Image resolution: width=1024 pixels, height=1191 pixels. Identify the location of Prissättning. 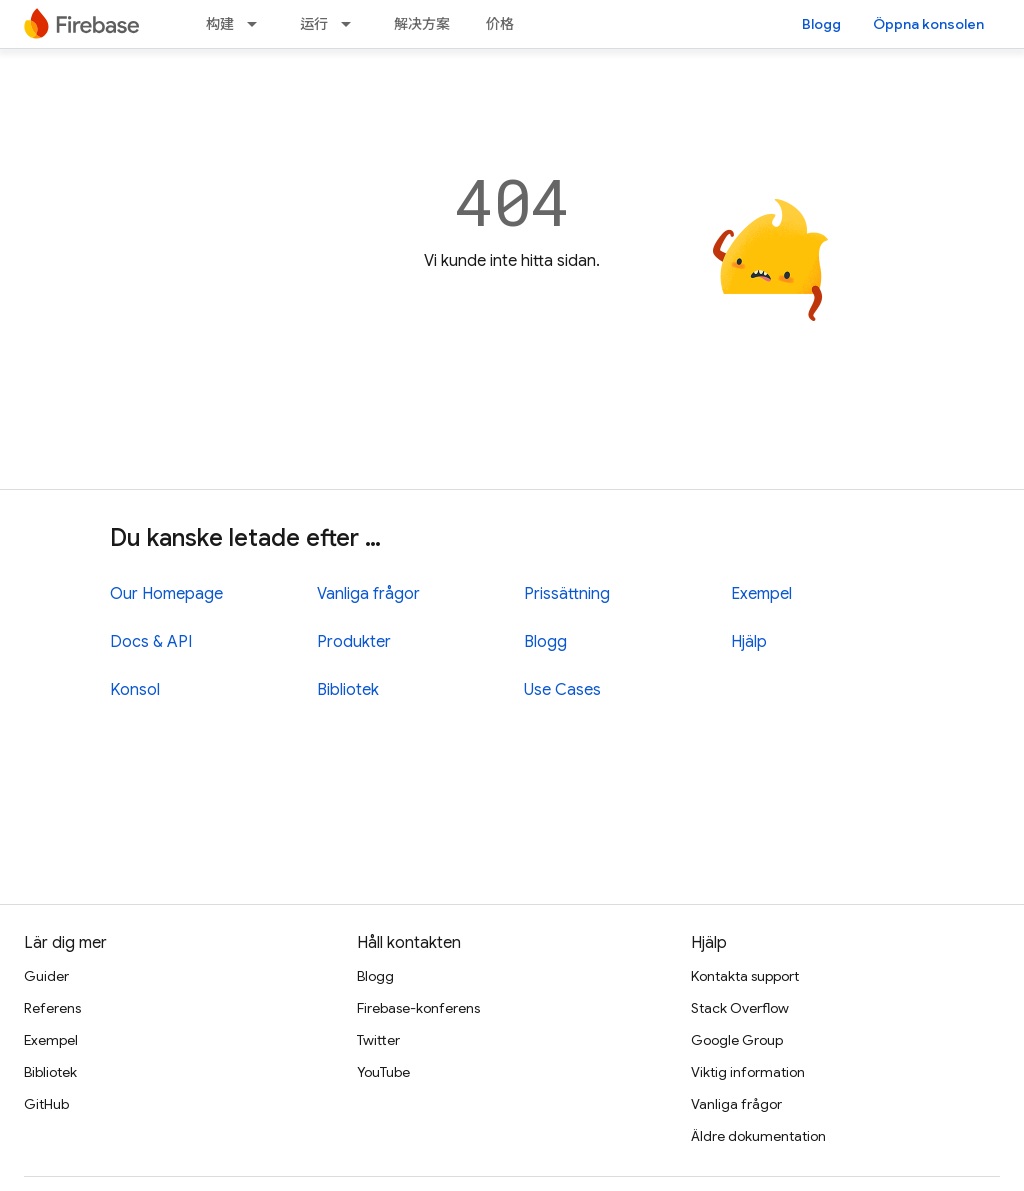
(567, 594).